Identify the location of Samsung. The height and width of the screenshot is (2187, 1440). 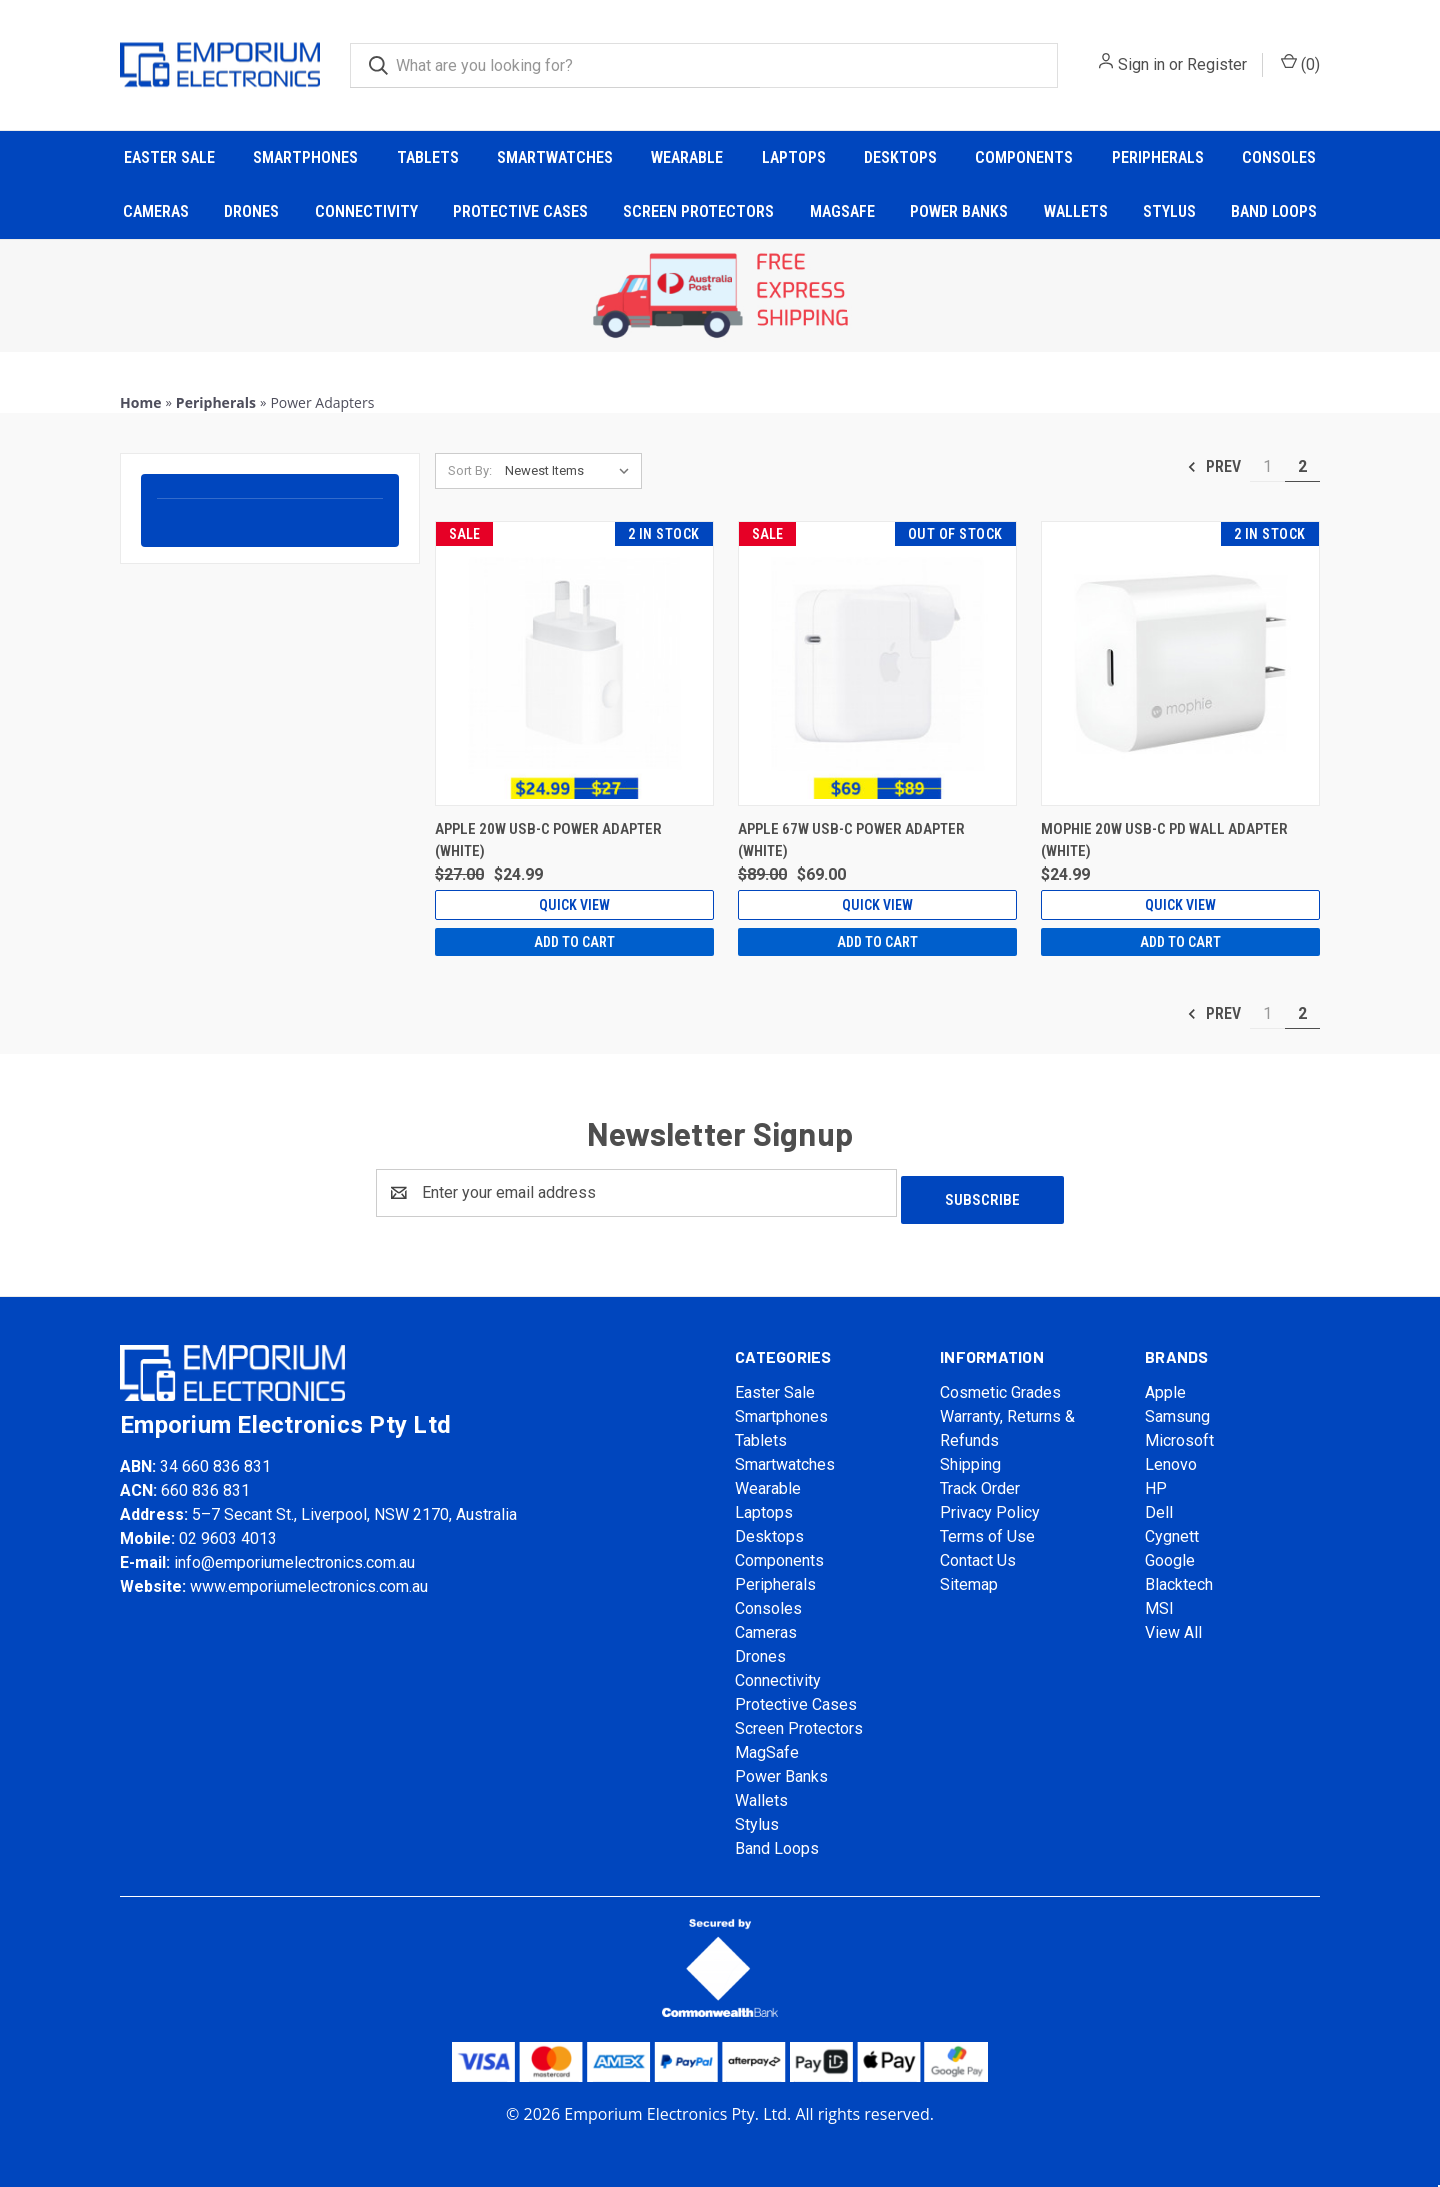
(1177, 1409).